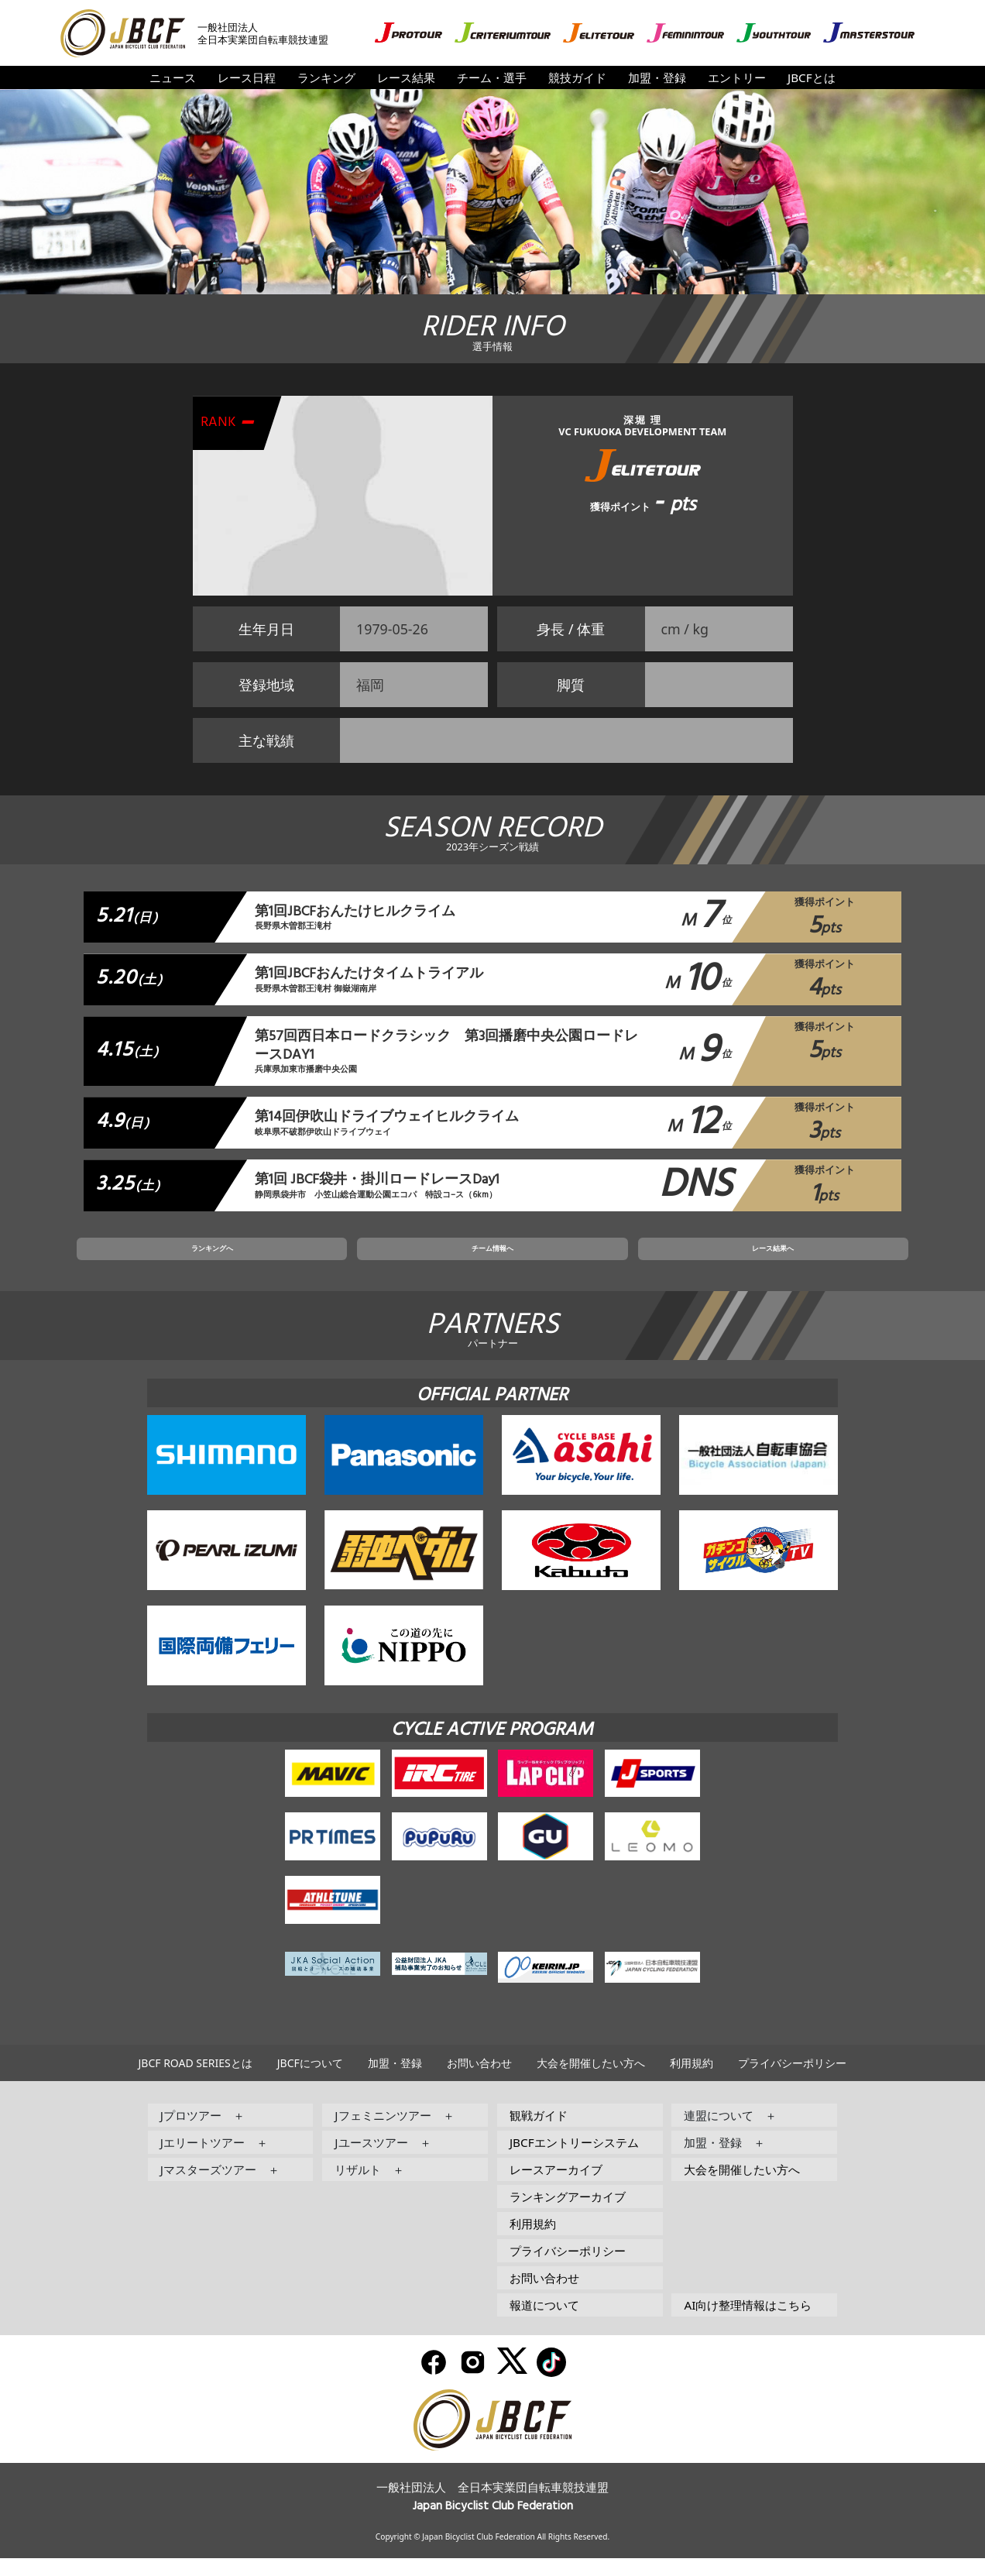 Image resolution: width=985 pixels, height=2576 pixels. I want to click on 大会を開催したい方へ, so click(591, 2080).